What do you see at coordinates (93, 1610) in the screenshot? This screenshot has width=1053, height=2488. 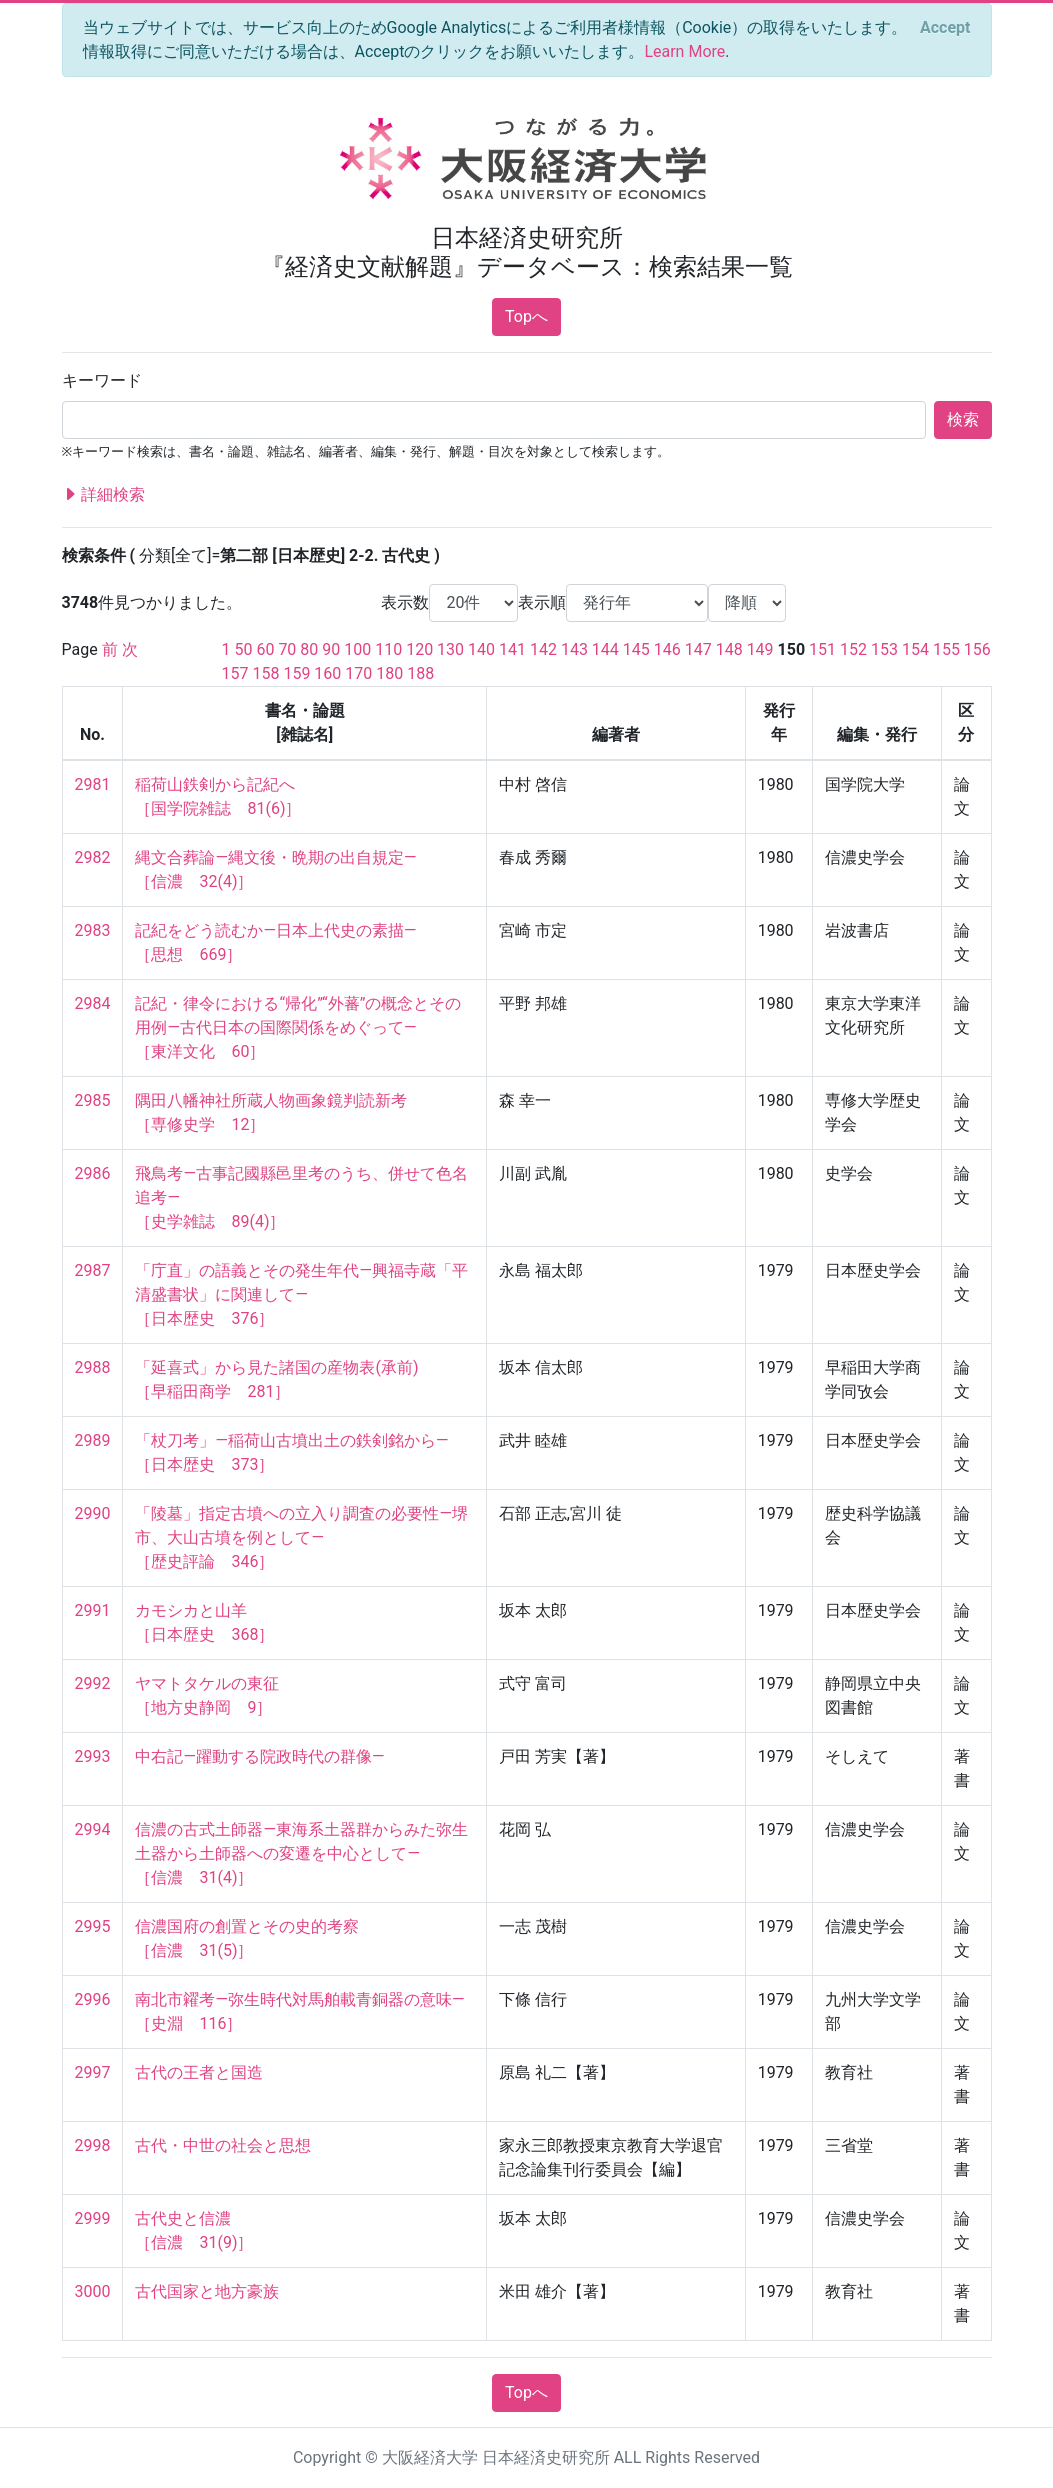 I see `2991` at bounding box center [93, 1610].